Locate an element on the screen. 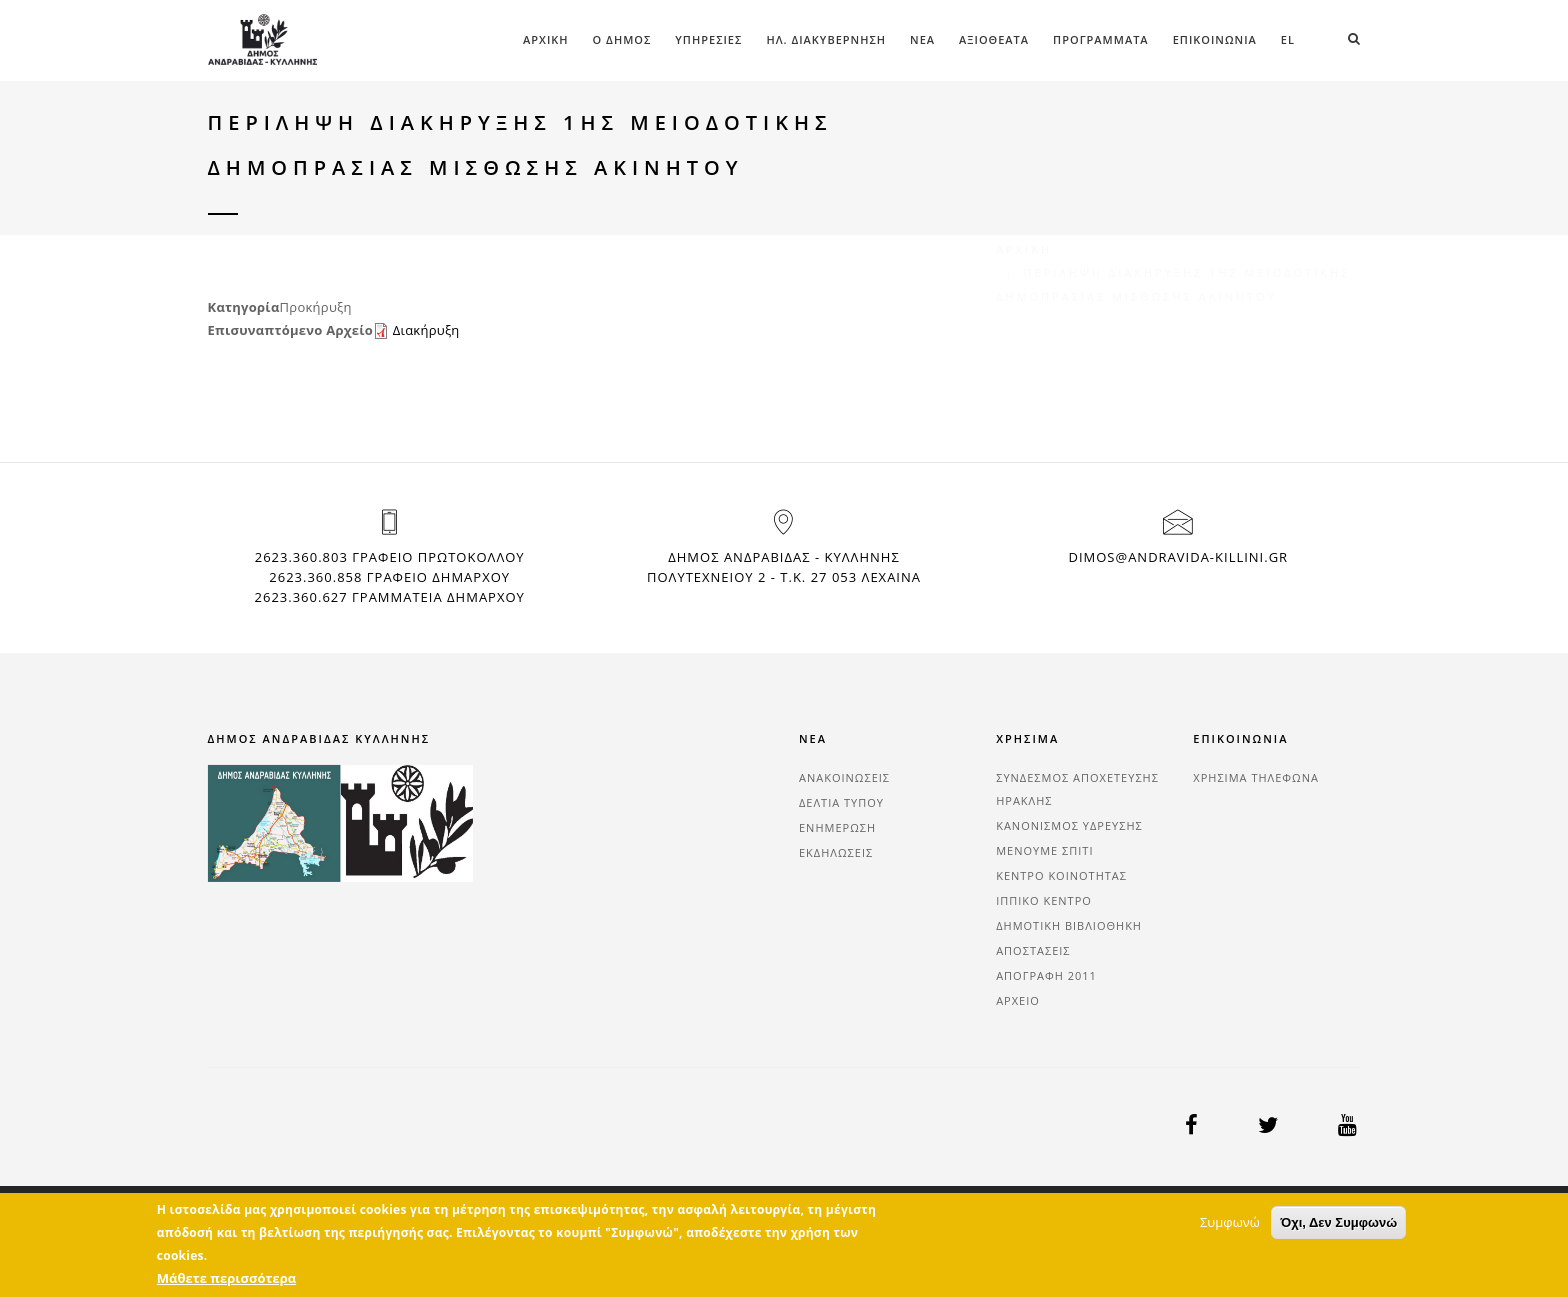 The width and height of the screenshot is (1568, 1297). ΧΡΗΣΙΜΑ ΤΗΛΕΦΩΝΑ is located at coordinates (1256, 777).